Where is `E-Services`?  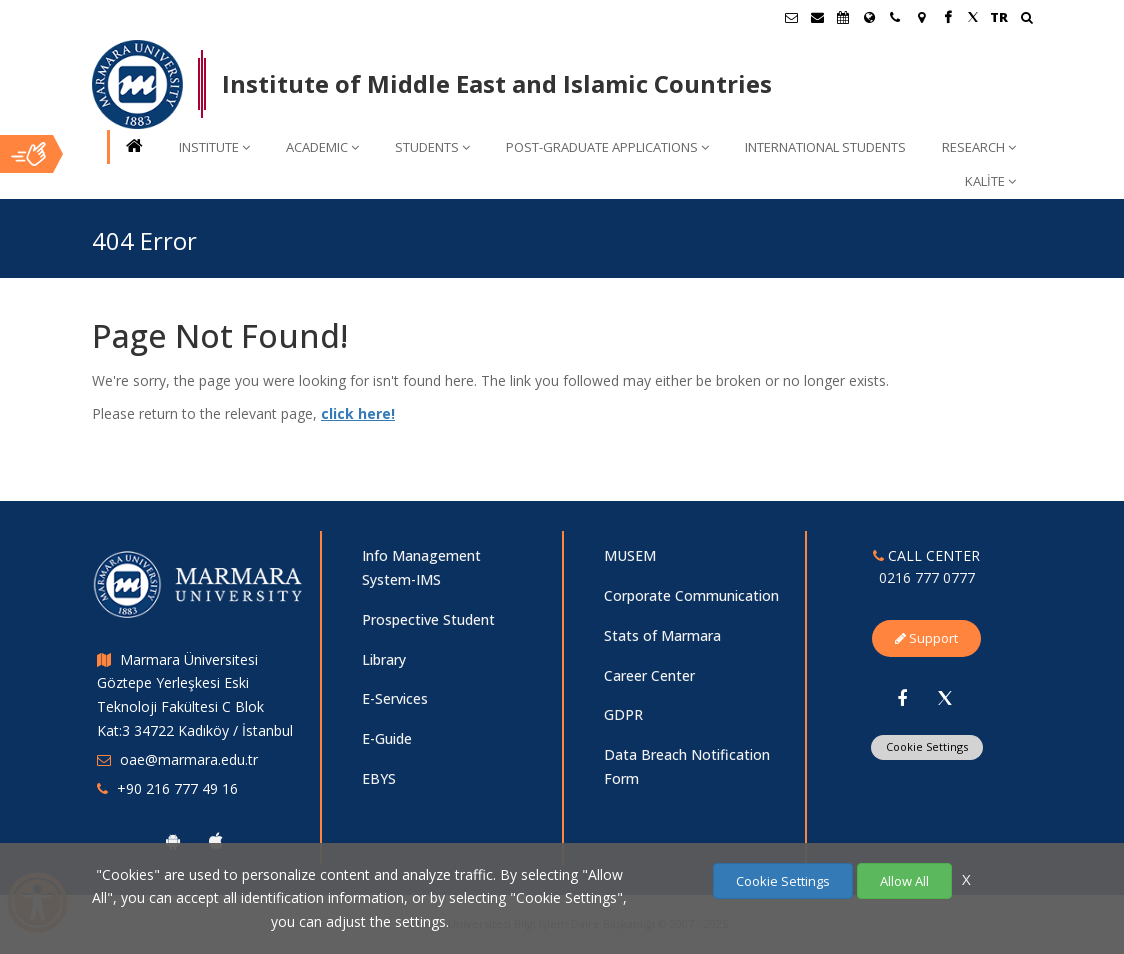
E-Services is located at coordinates (395, 698).